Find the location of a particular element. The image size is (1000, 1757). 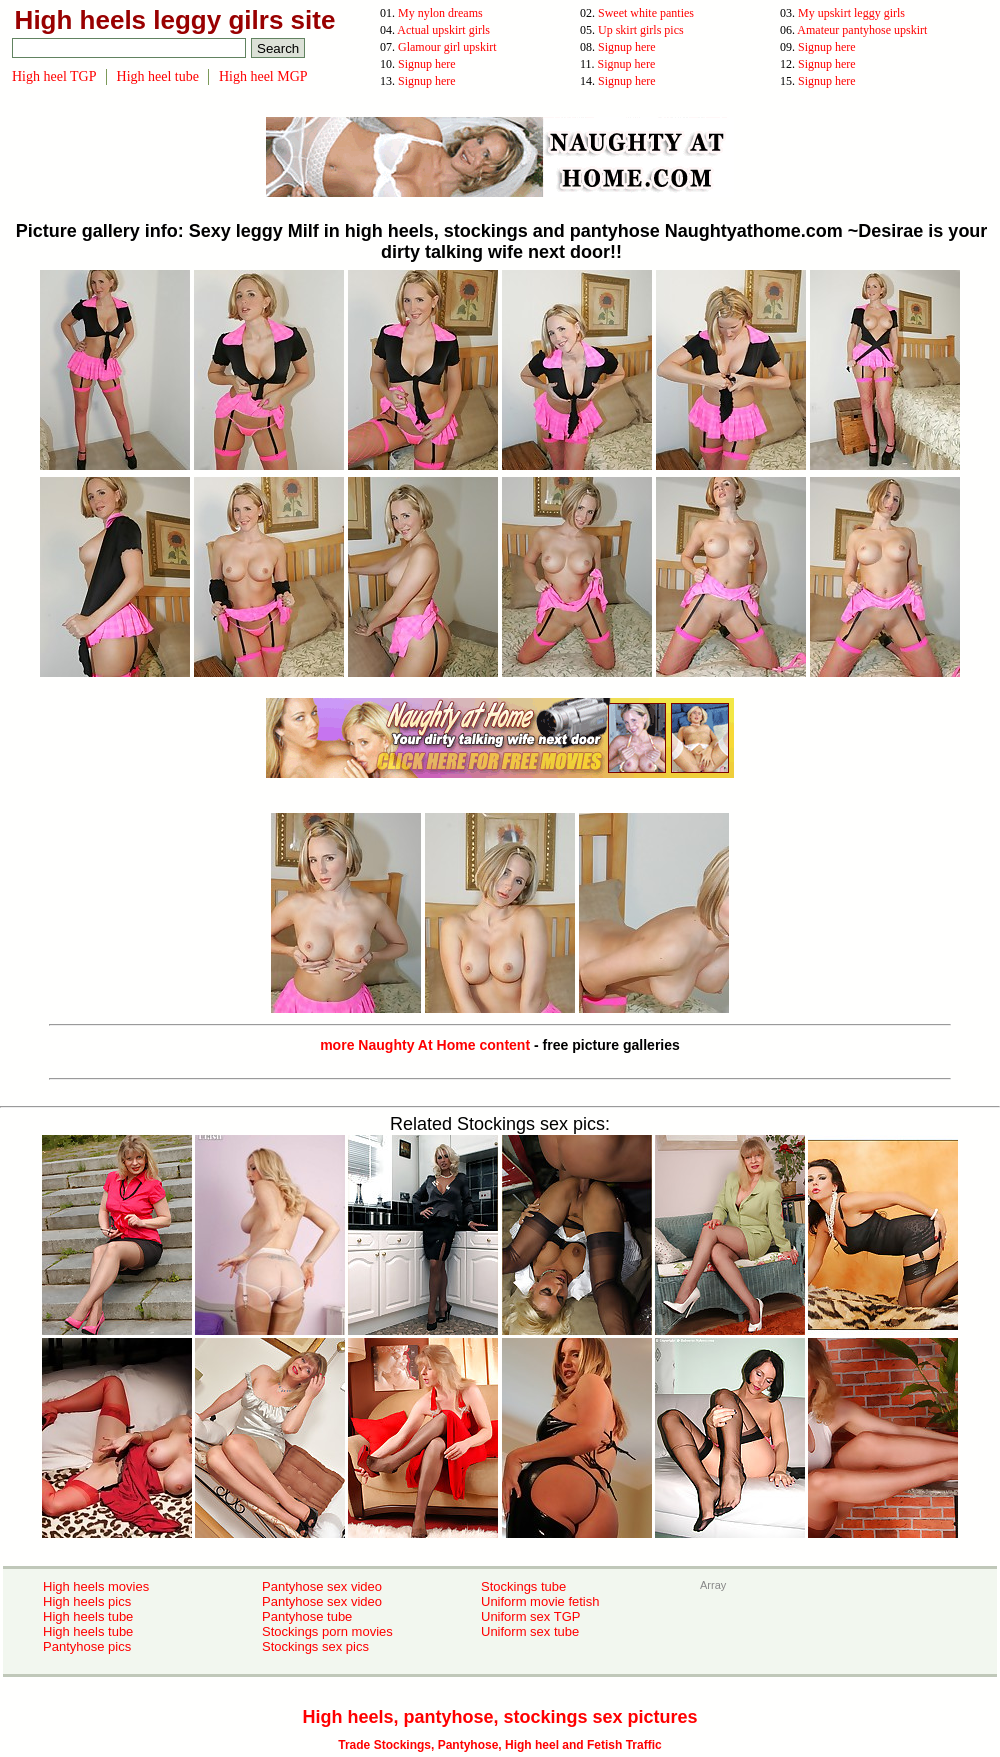

High heel TGP is located at coordinates (54, 76).